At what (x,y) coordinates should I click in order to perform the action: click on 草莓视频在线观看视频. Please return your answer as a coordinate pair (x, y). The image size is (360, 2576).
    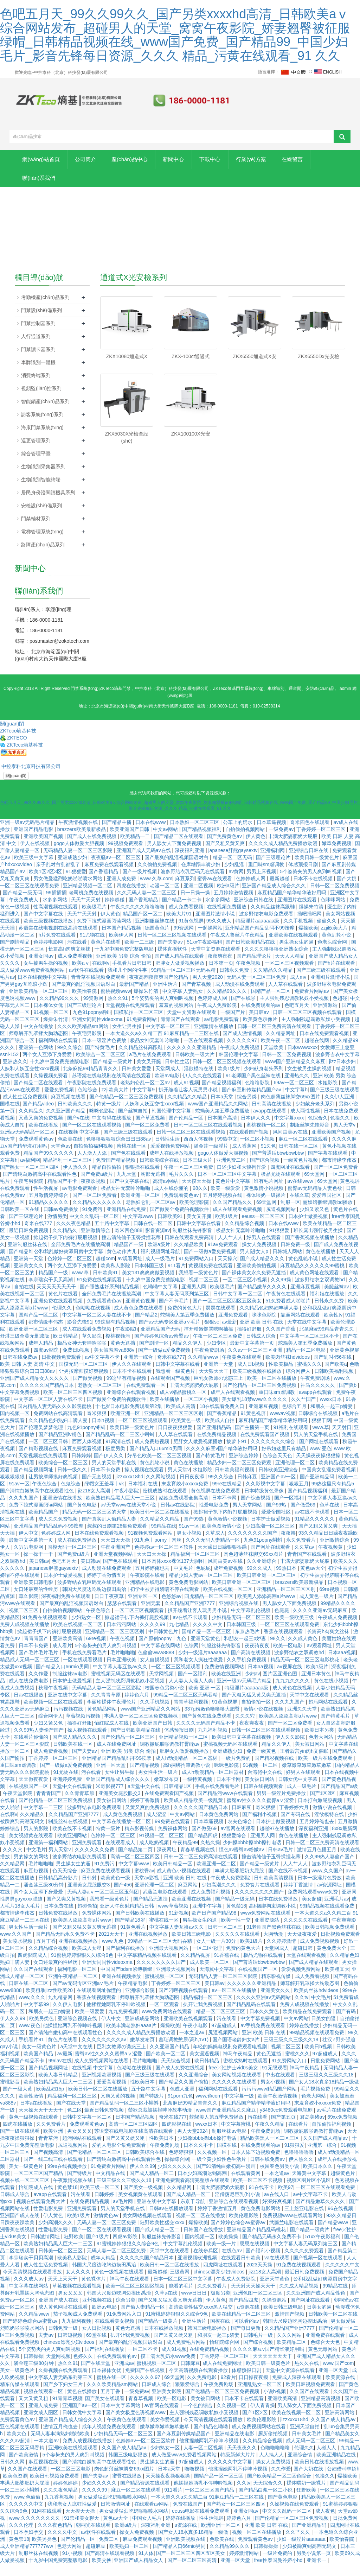
    Looking at the image, I should click on (77, 2298).